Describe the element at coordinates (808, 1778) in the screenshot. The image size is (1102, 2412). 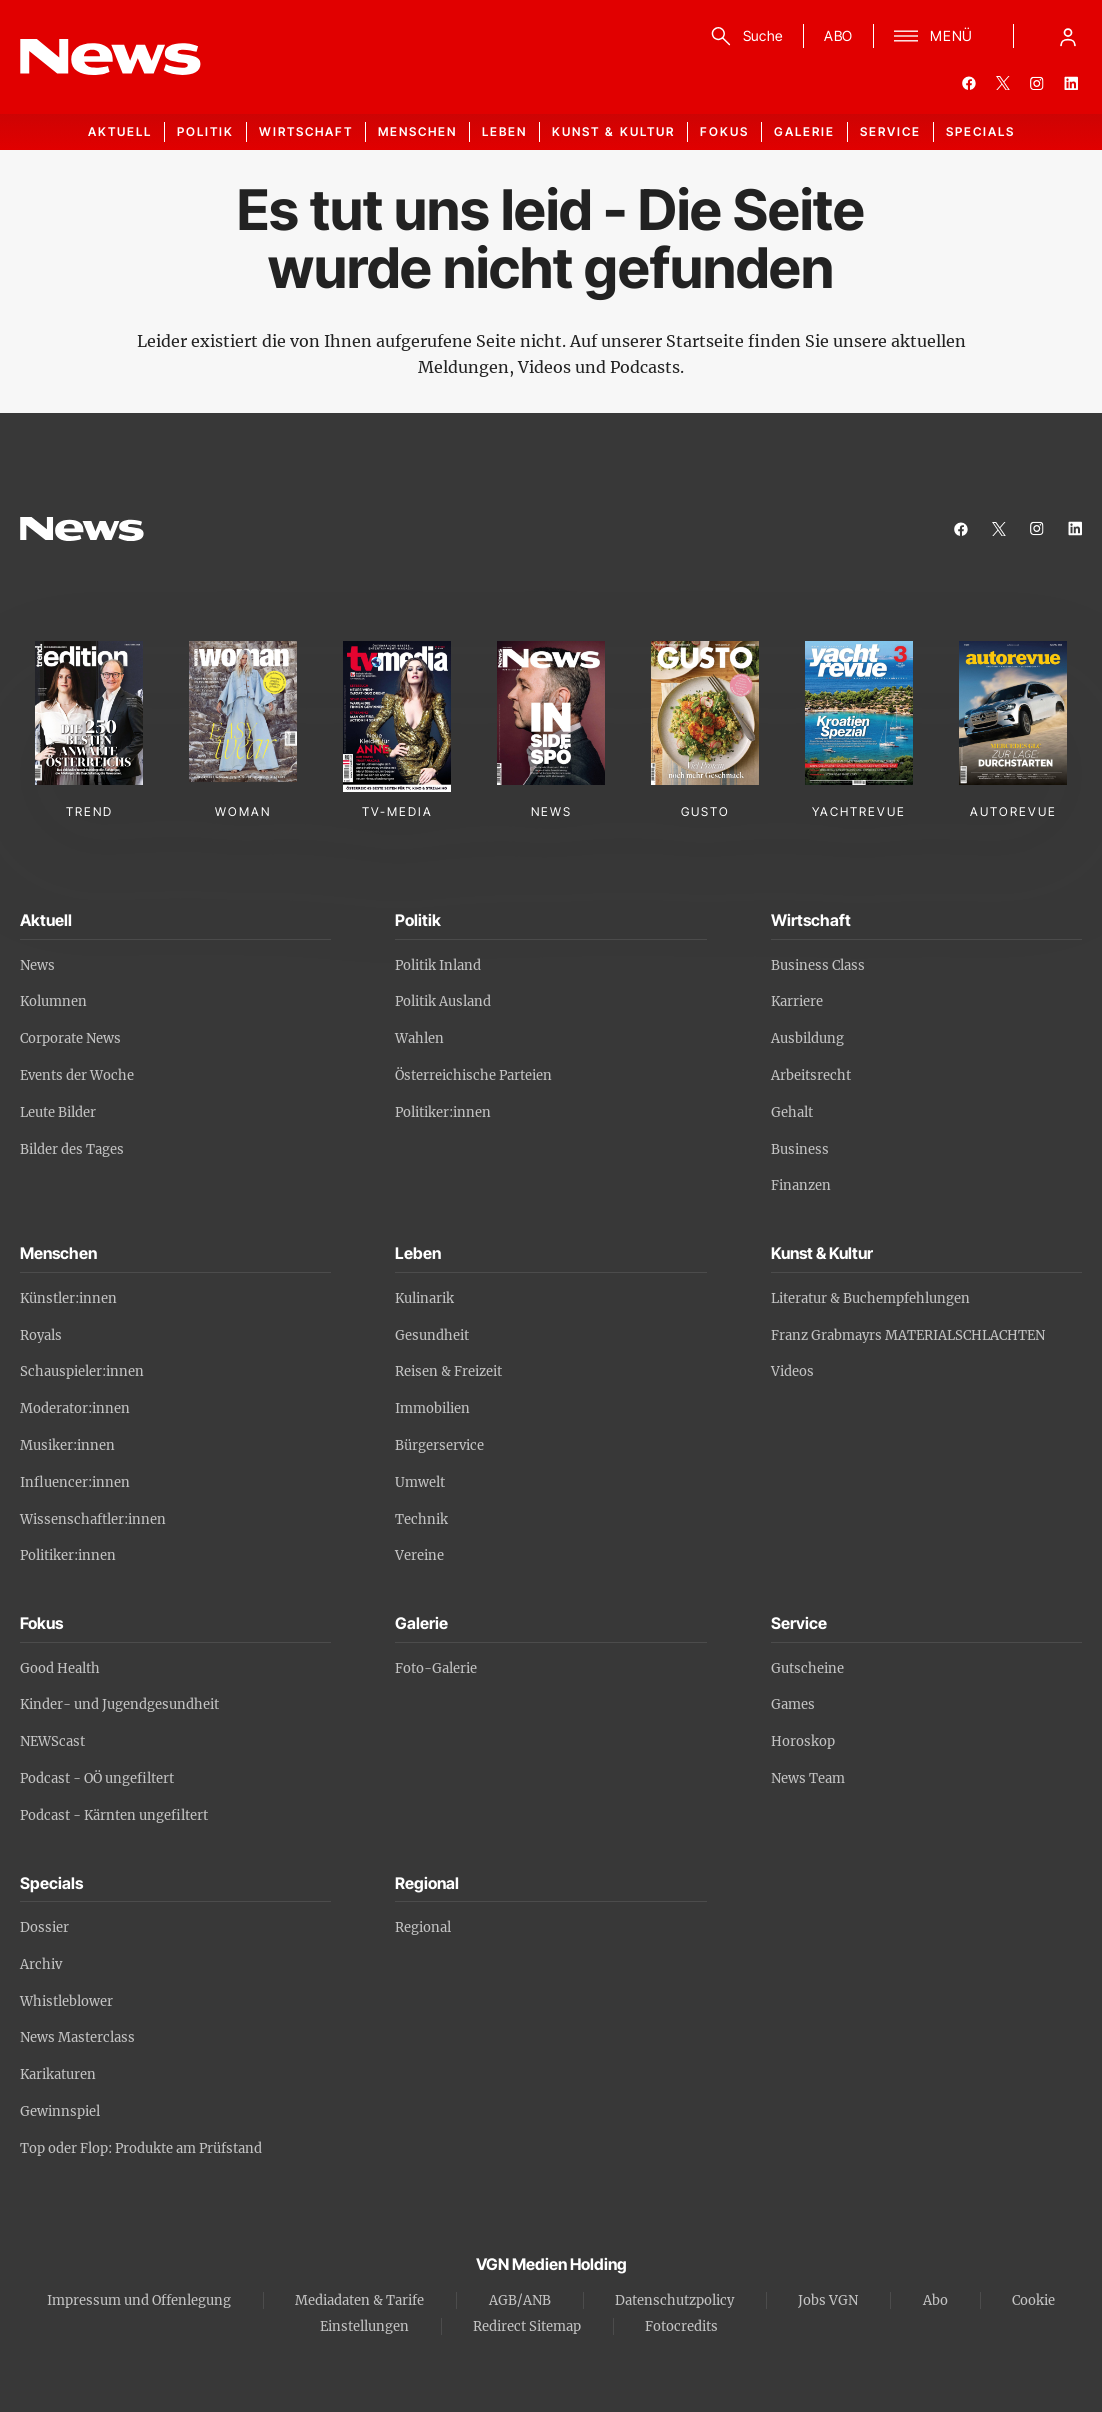
I see `News Team` at that location.